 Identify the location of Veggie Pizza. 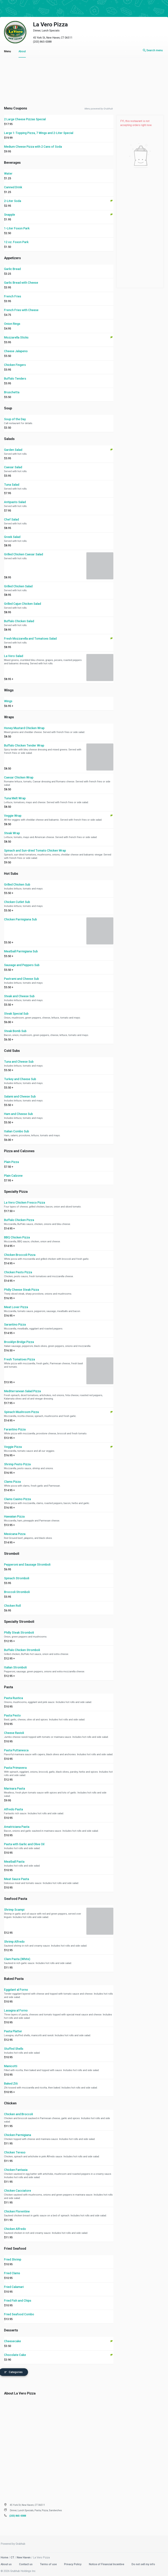
(13, 1447).